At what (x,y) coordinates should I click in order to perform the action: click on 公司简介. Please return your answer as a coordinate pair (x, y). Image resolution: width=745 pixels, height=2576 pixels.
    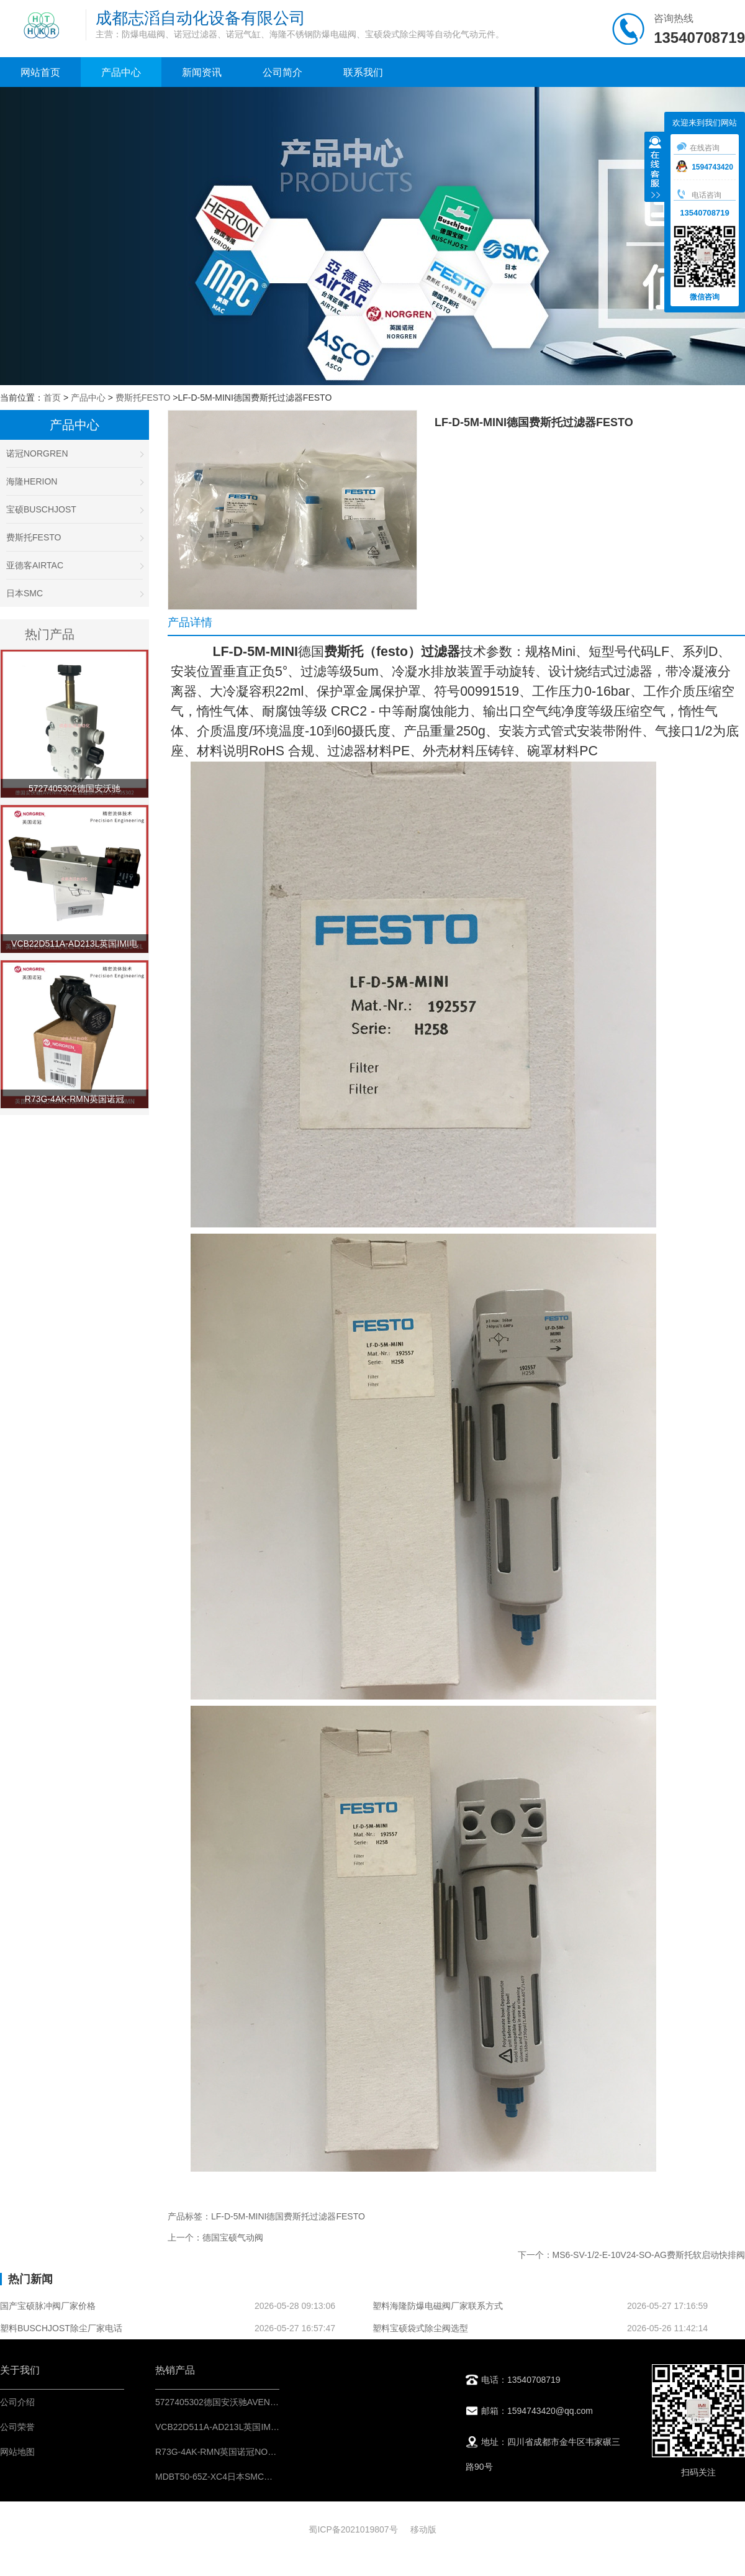
    Looking at the image, I should click on (282, 72).